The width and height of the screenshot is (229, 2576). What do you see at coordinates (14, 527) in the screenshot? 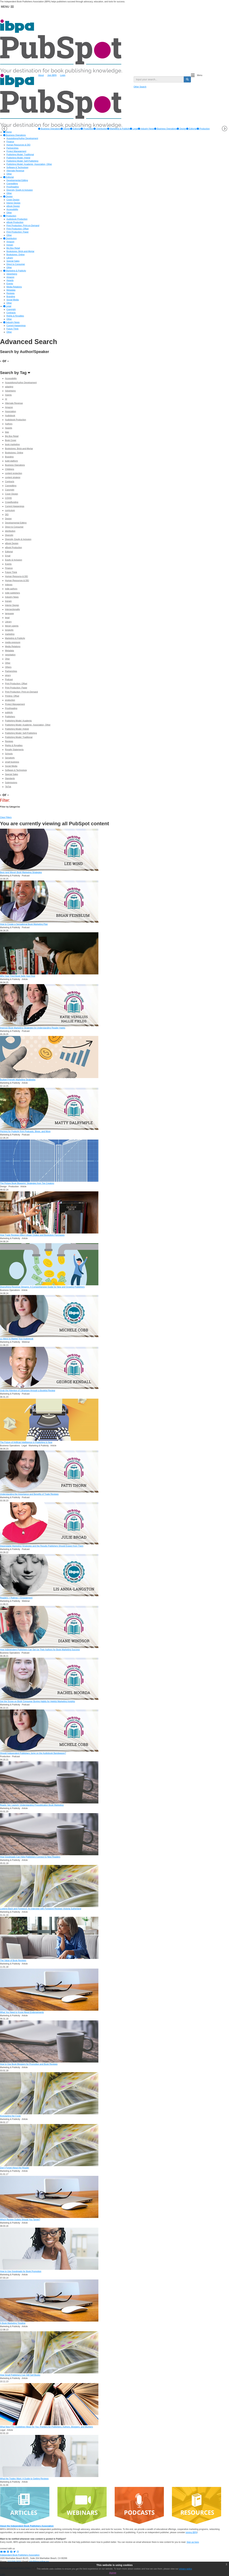
I see `Direct to Consumer` at bounding box center [14, 527].